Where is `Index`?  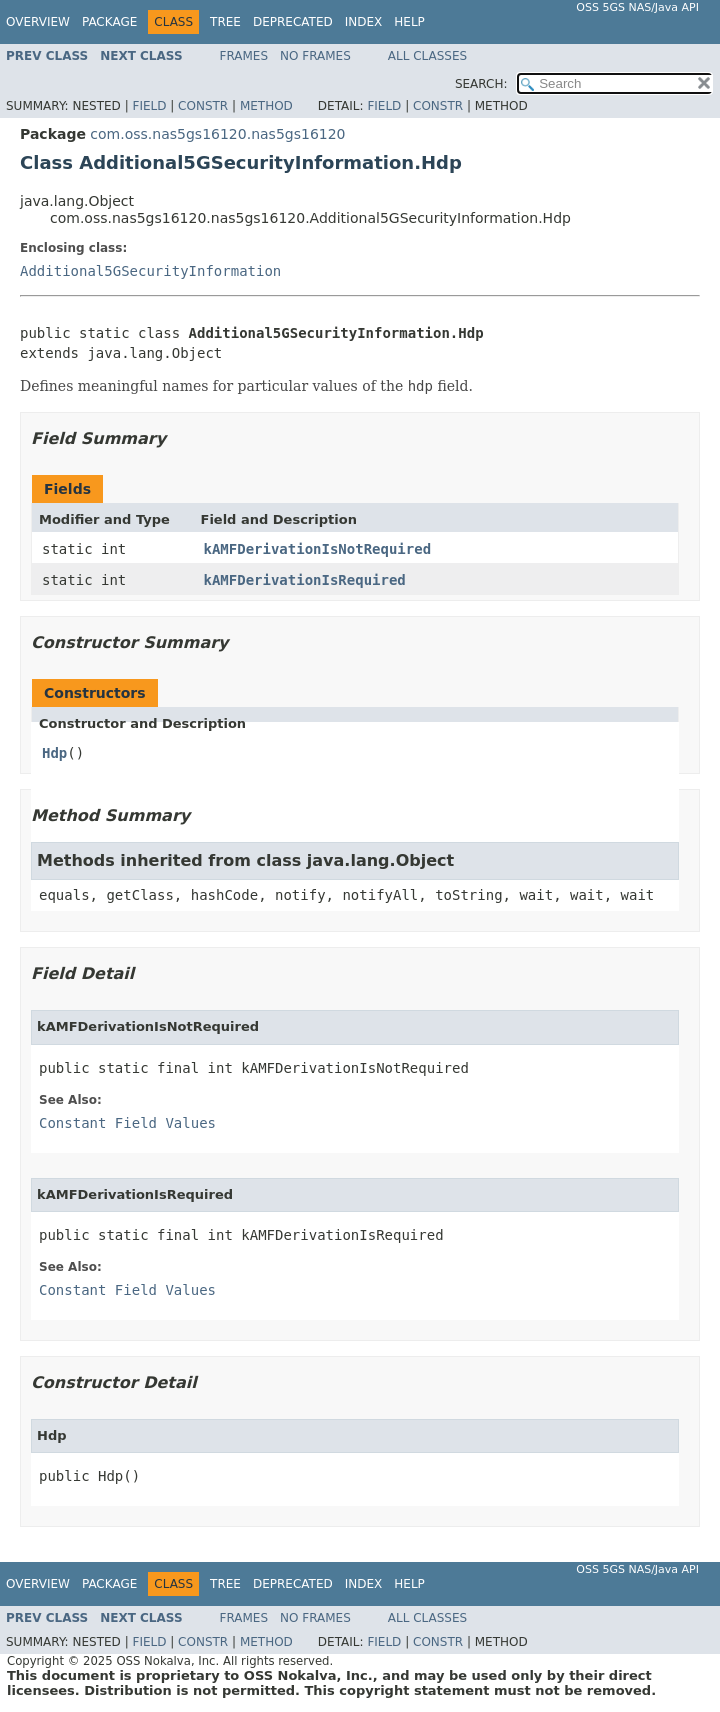
Index is located at coordinates (364, 22).